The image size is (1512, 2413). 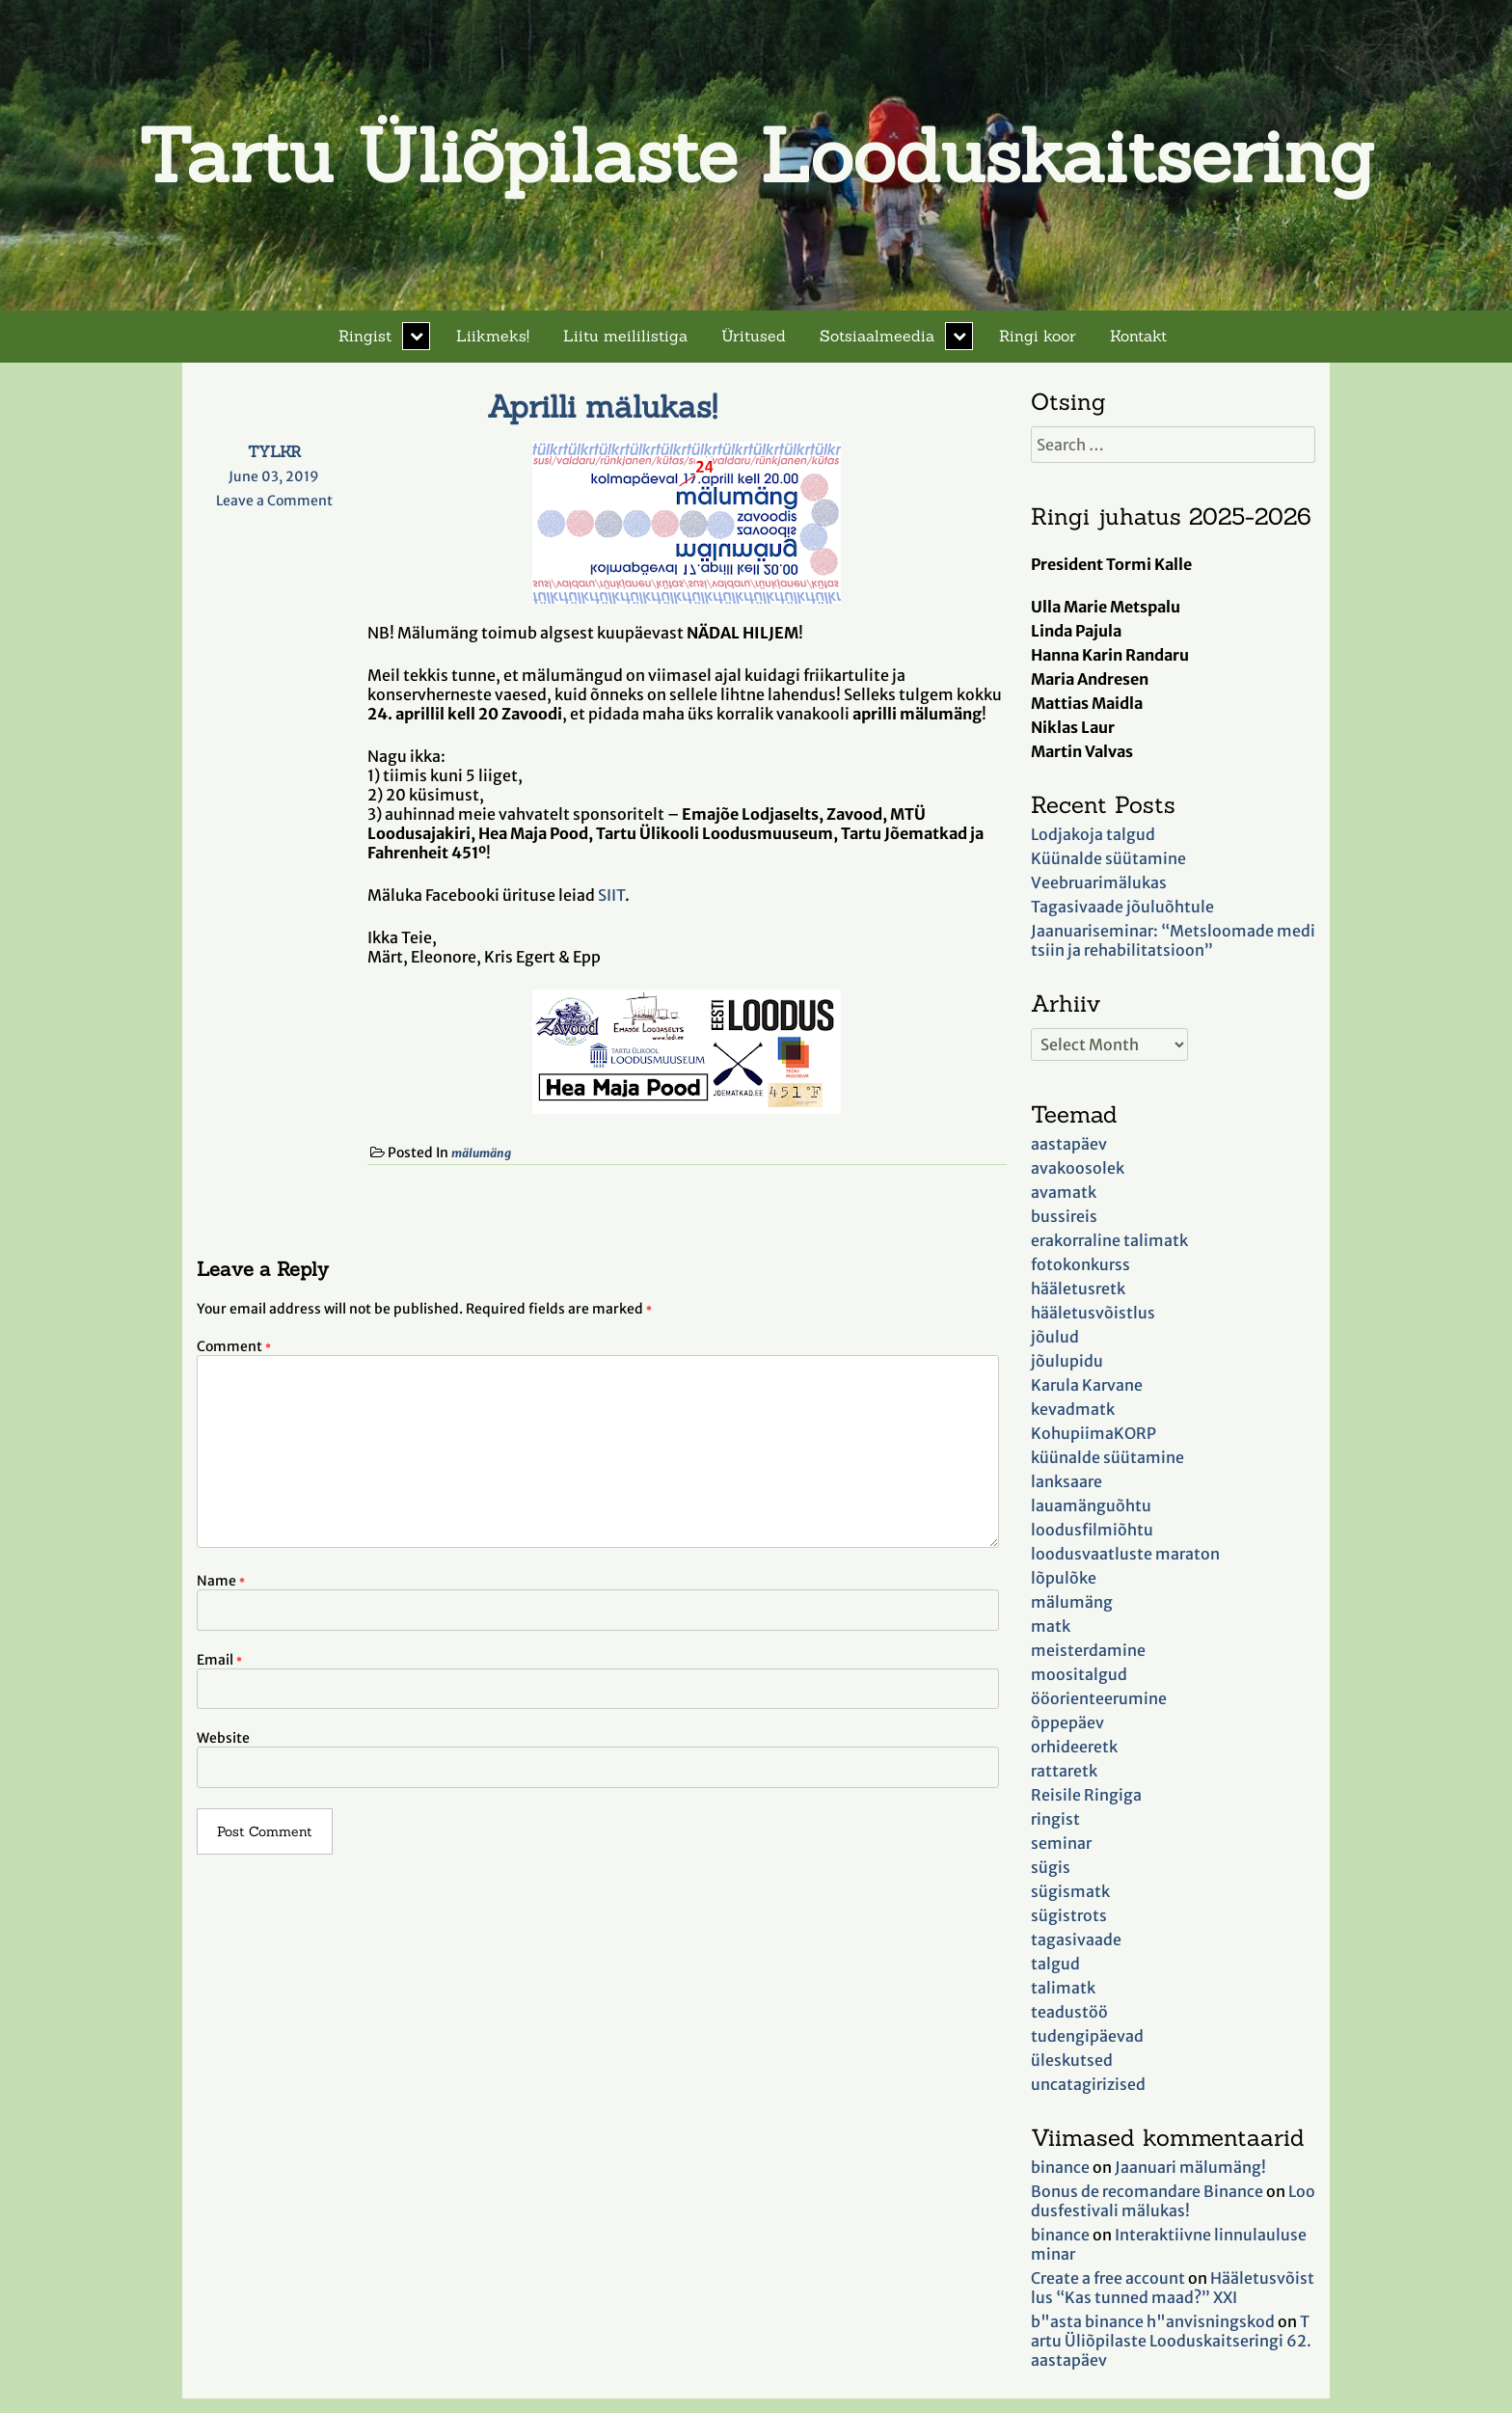 What do you see at coordinates (1147, 2191) in the screenshot?
I see `Bonus de recomandare Binance` at bounding box center [1147, 2191].